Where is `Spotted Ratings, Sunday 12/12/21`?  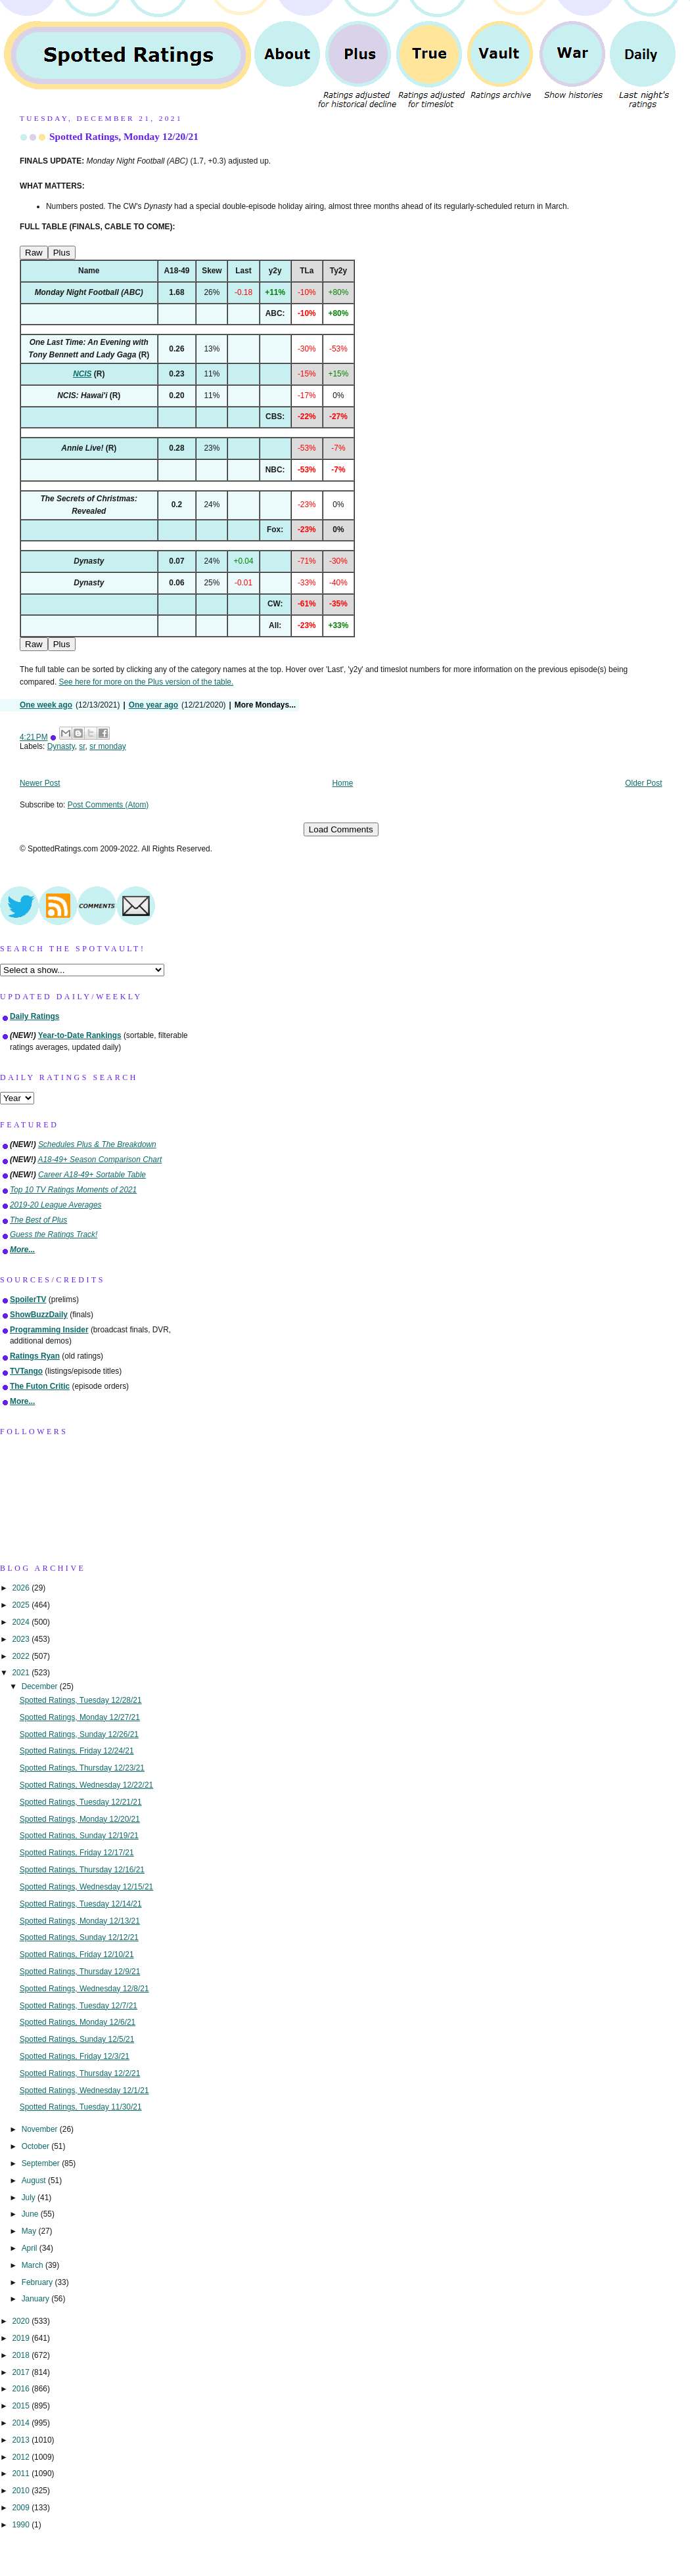
Spotted Ratings, Sunday 12/12/21 is located at coordinates (79, 1937).